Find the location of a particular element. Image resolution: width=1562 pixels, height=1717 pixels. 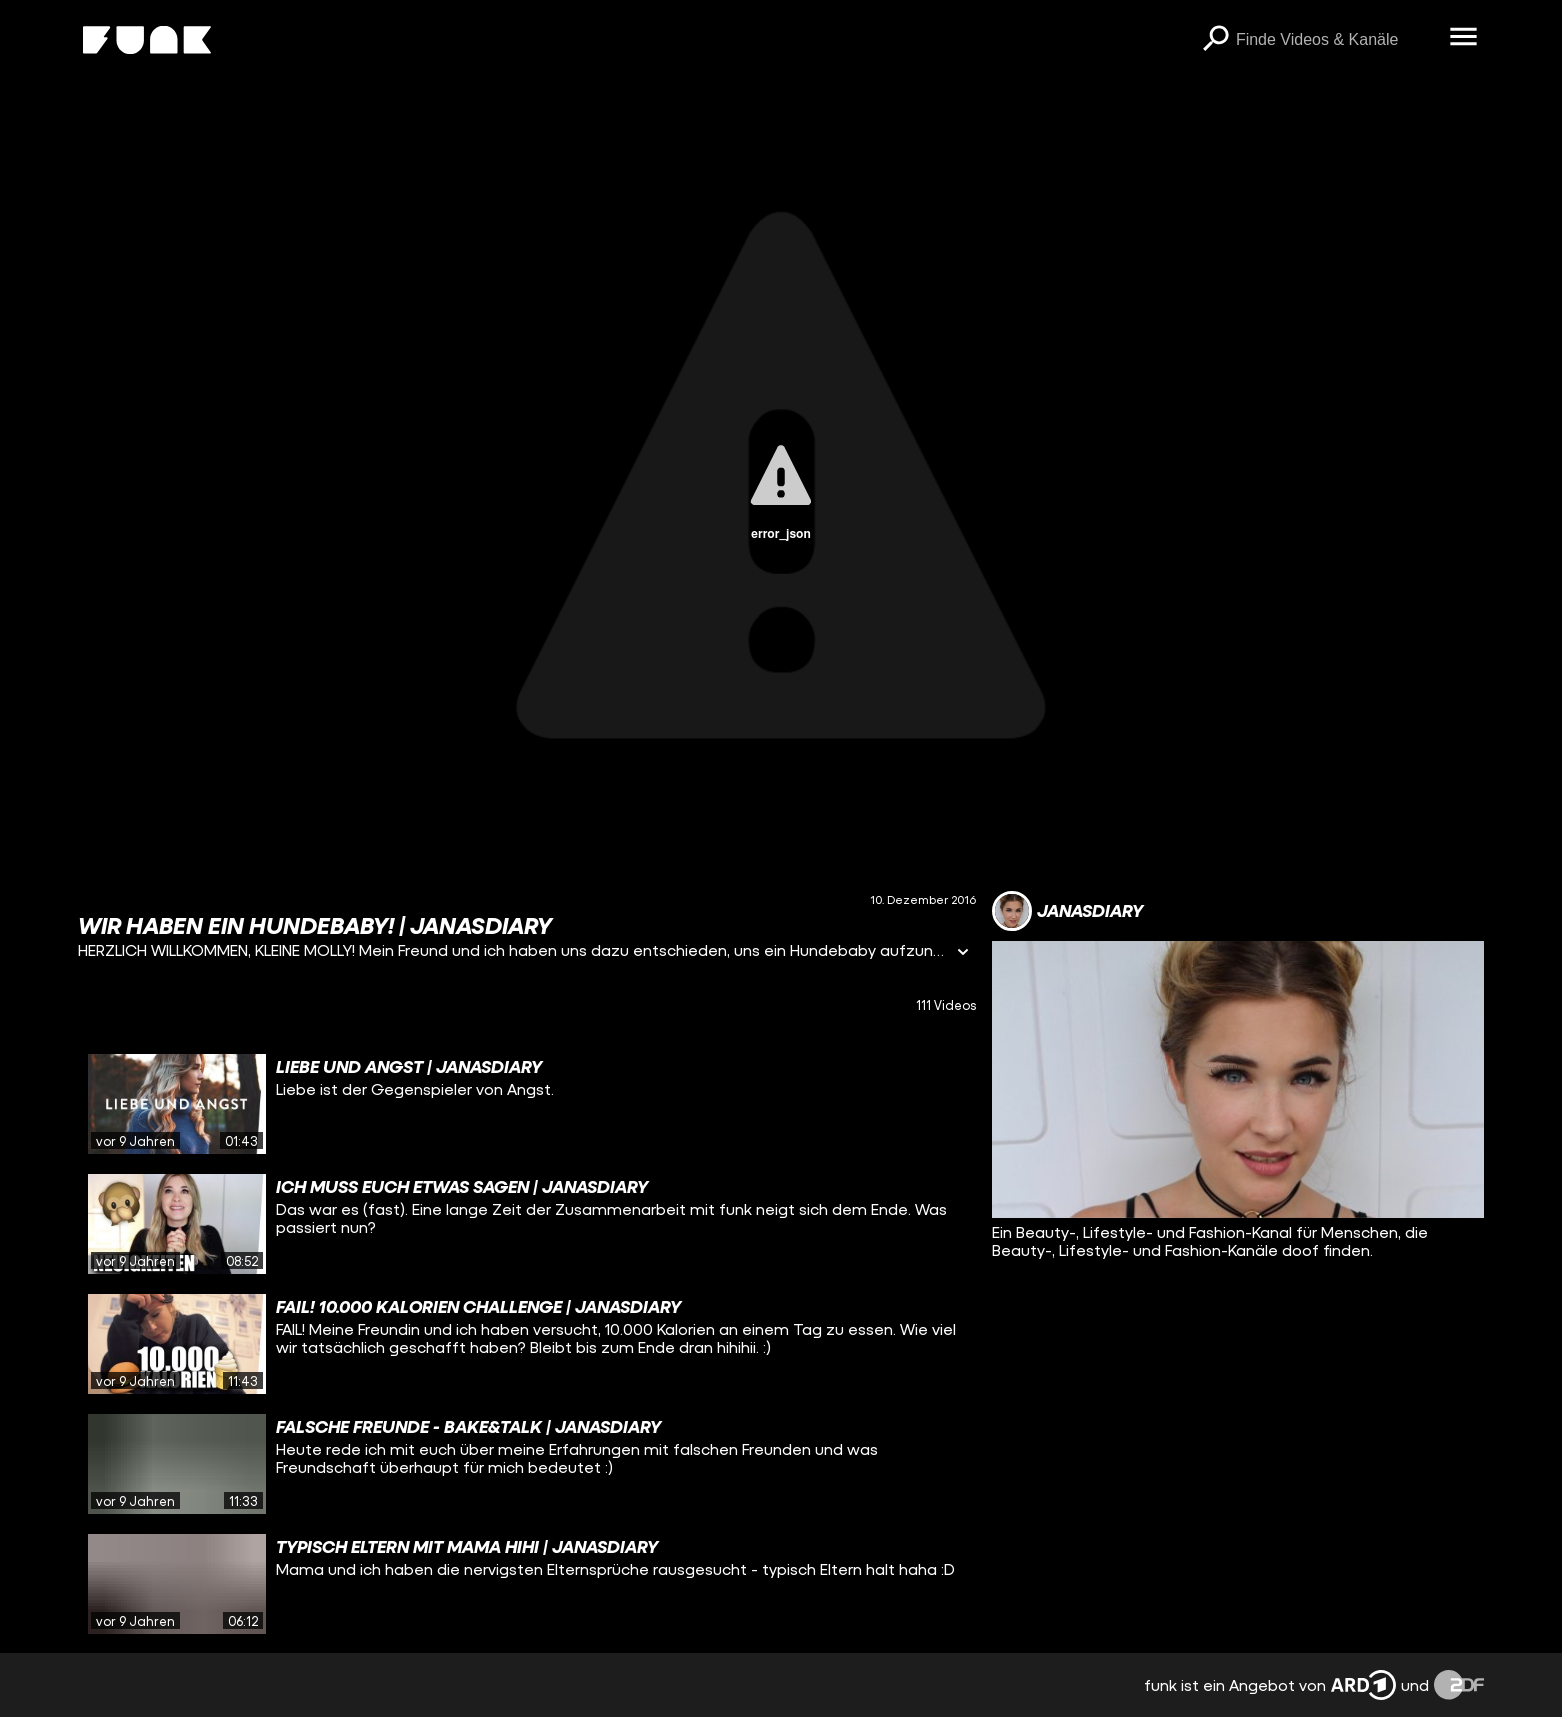

[Informationen öffnen] is located at coordinates (963, 953).